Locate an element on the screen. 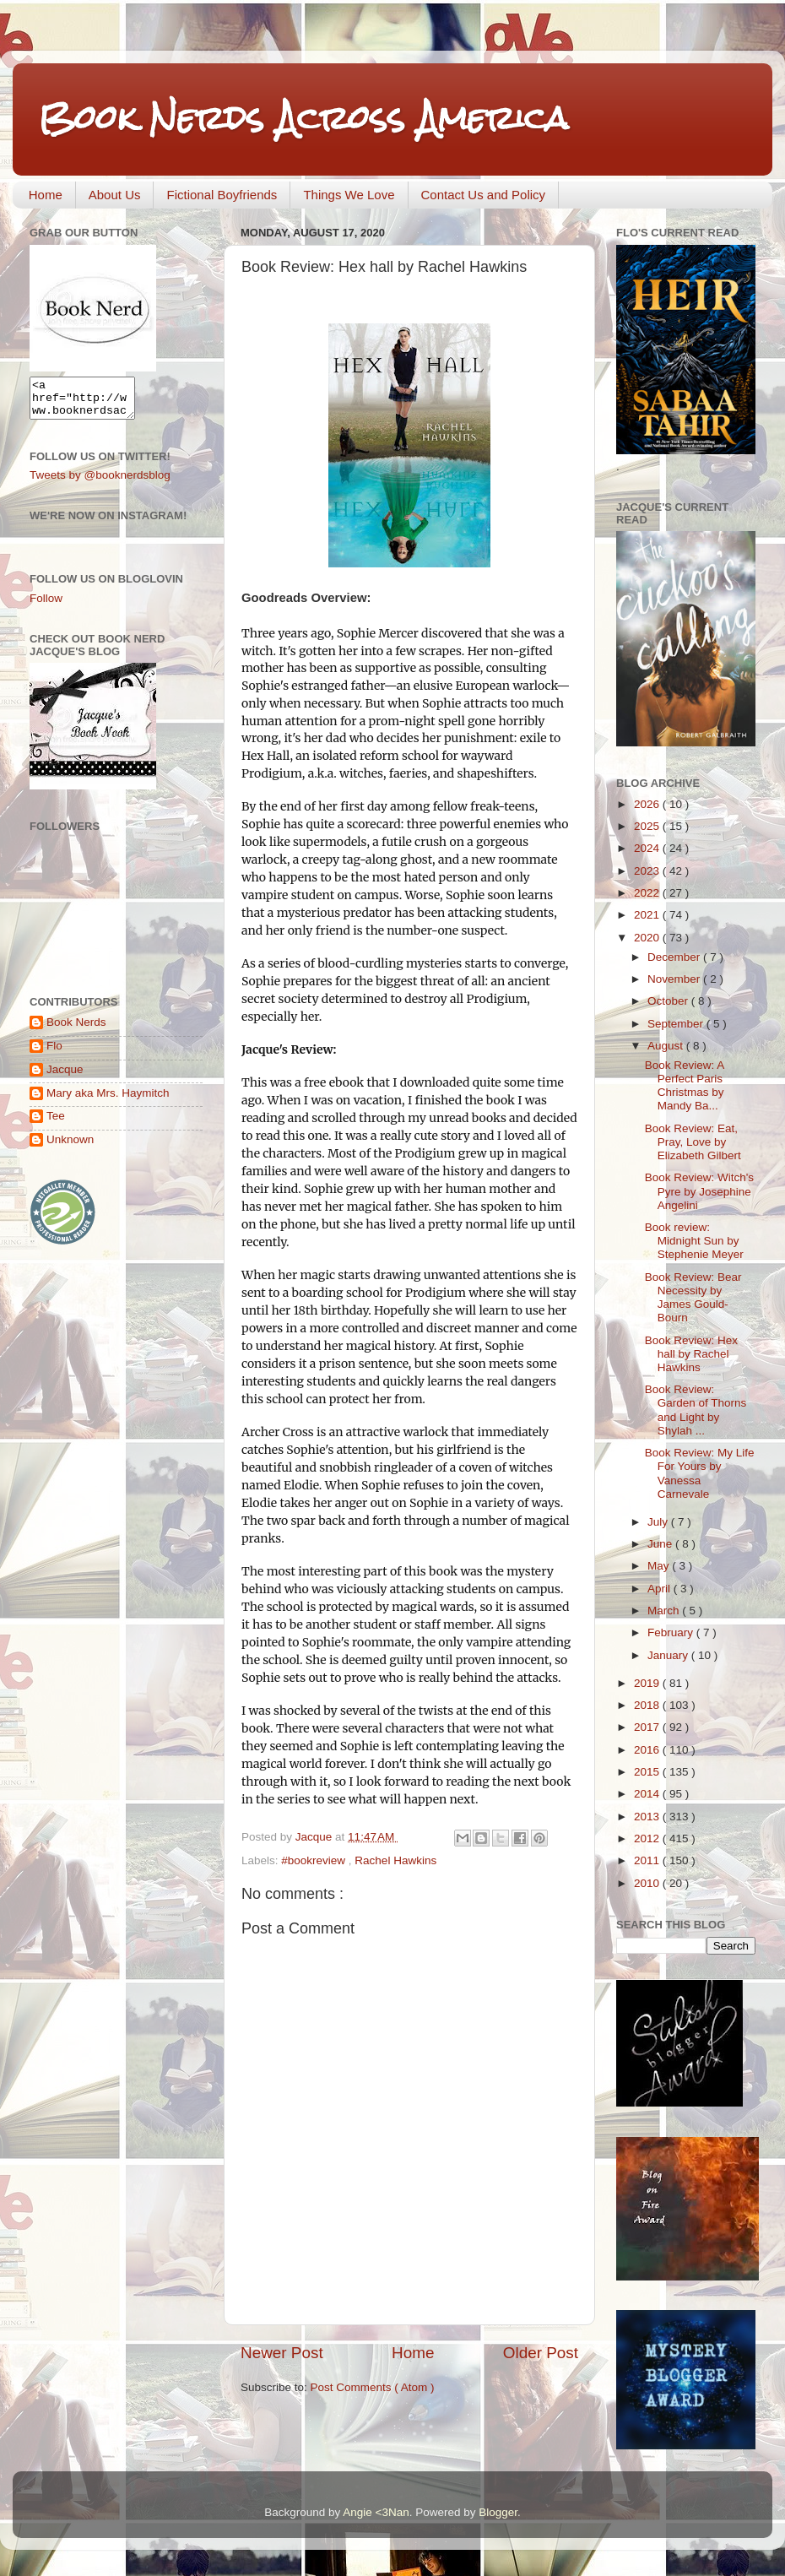  2010 is located at coordinates (648, 1883).